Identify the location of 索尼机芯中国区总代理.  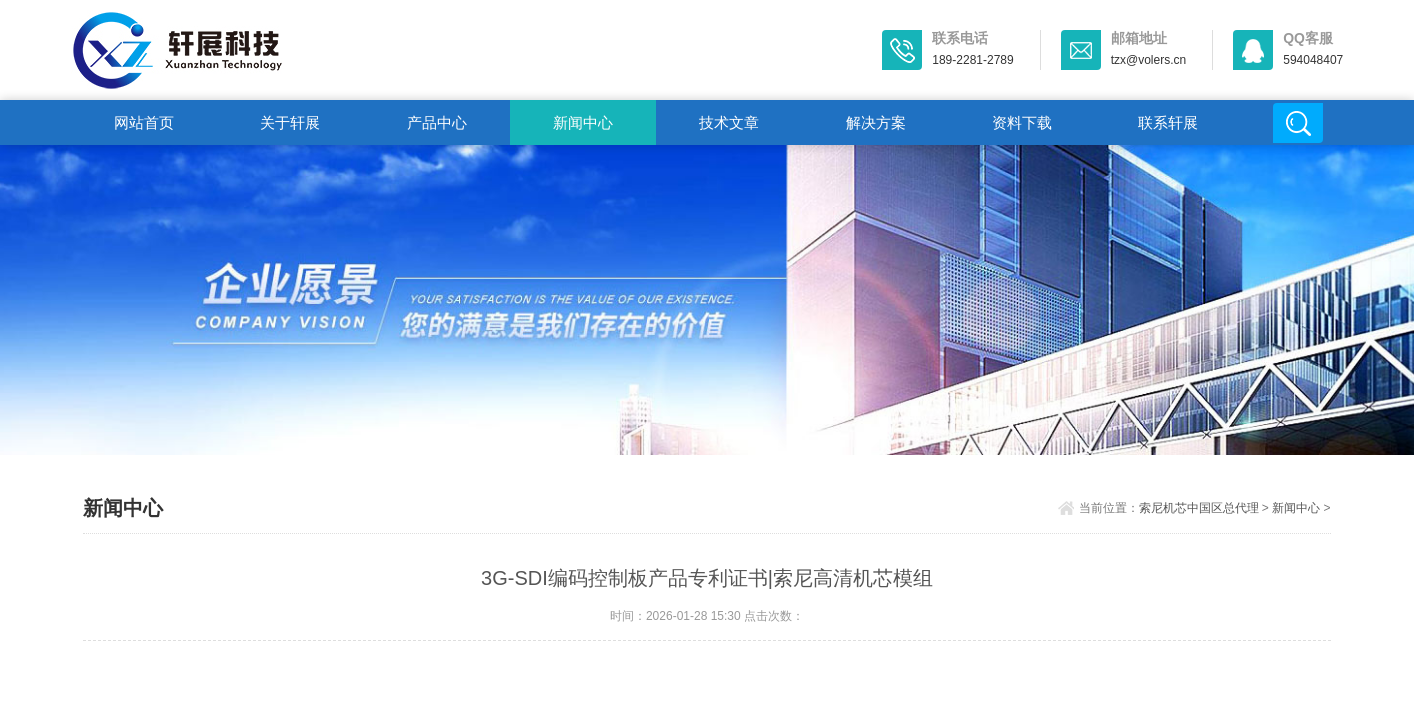
(1199, 508).